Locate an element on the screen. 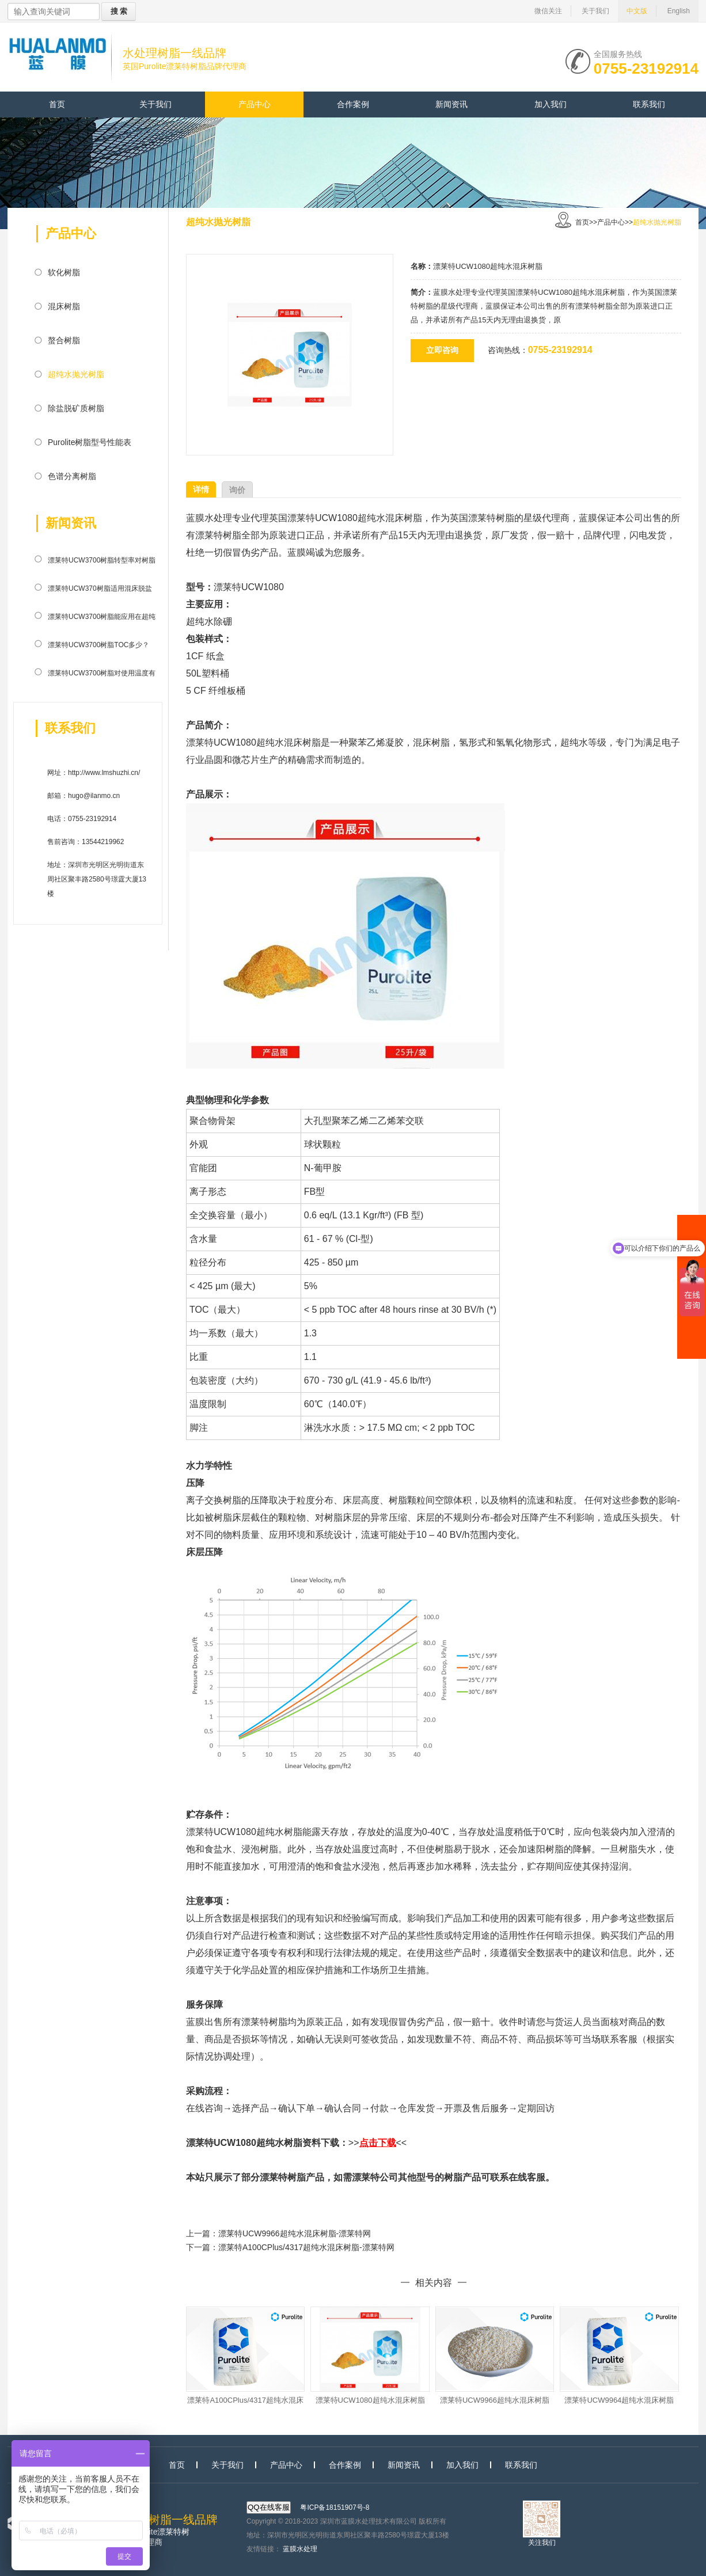 The height and width of the screenshot is (2576, 706). 漂莱特UCW9966超纯水混床树脂-漂莱特网 is located at coordinates (294, 2233).